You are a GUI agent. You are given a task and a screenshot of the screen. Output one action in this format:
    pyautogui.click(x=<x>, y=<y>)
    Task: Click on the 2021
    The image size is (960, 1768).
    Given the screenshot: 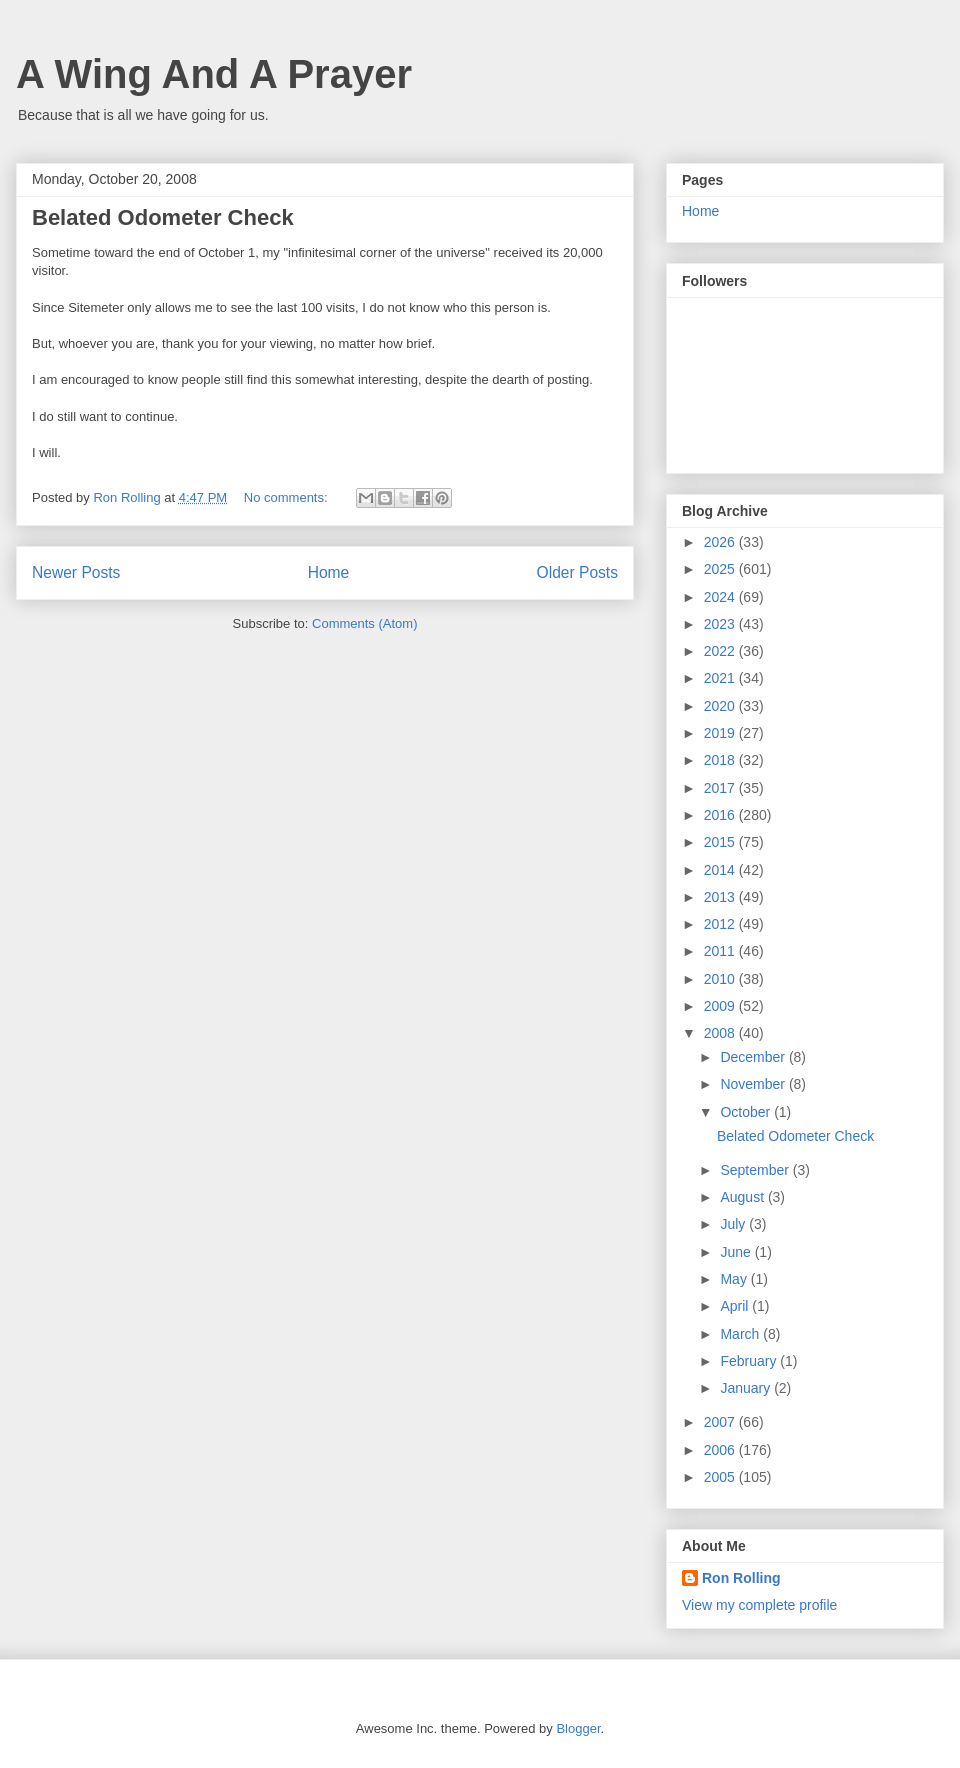 What is the action you would take?
    pyautogui.click(x=721, y=678)
    